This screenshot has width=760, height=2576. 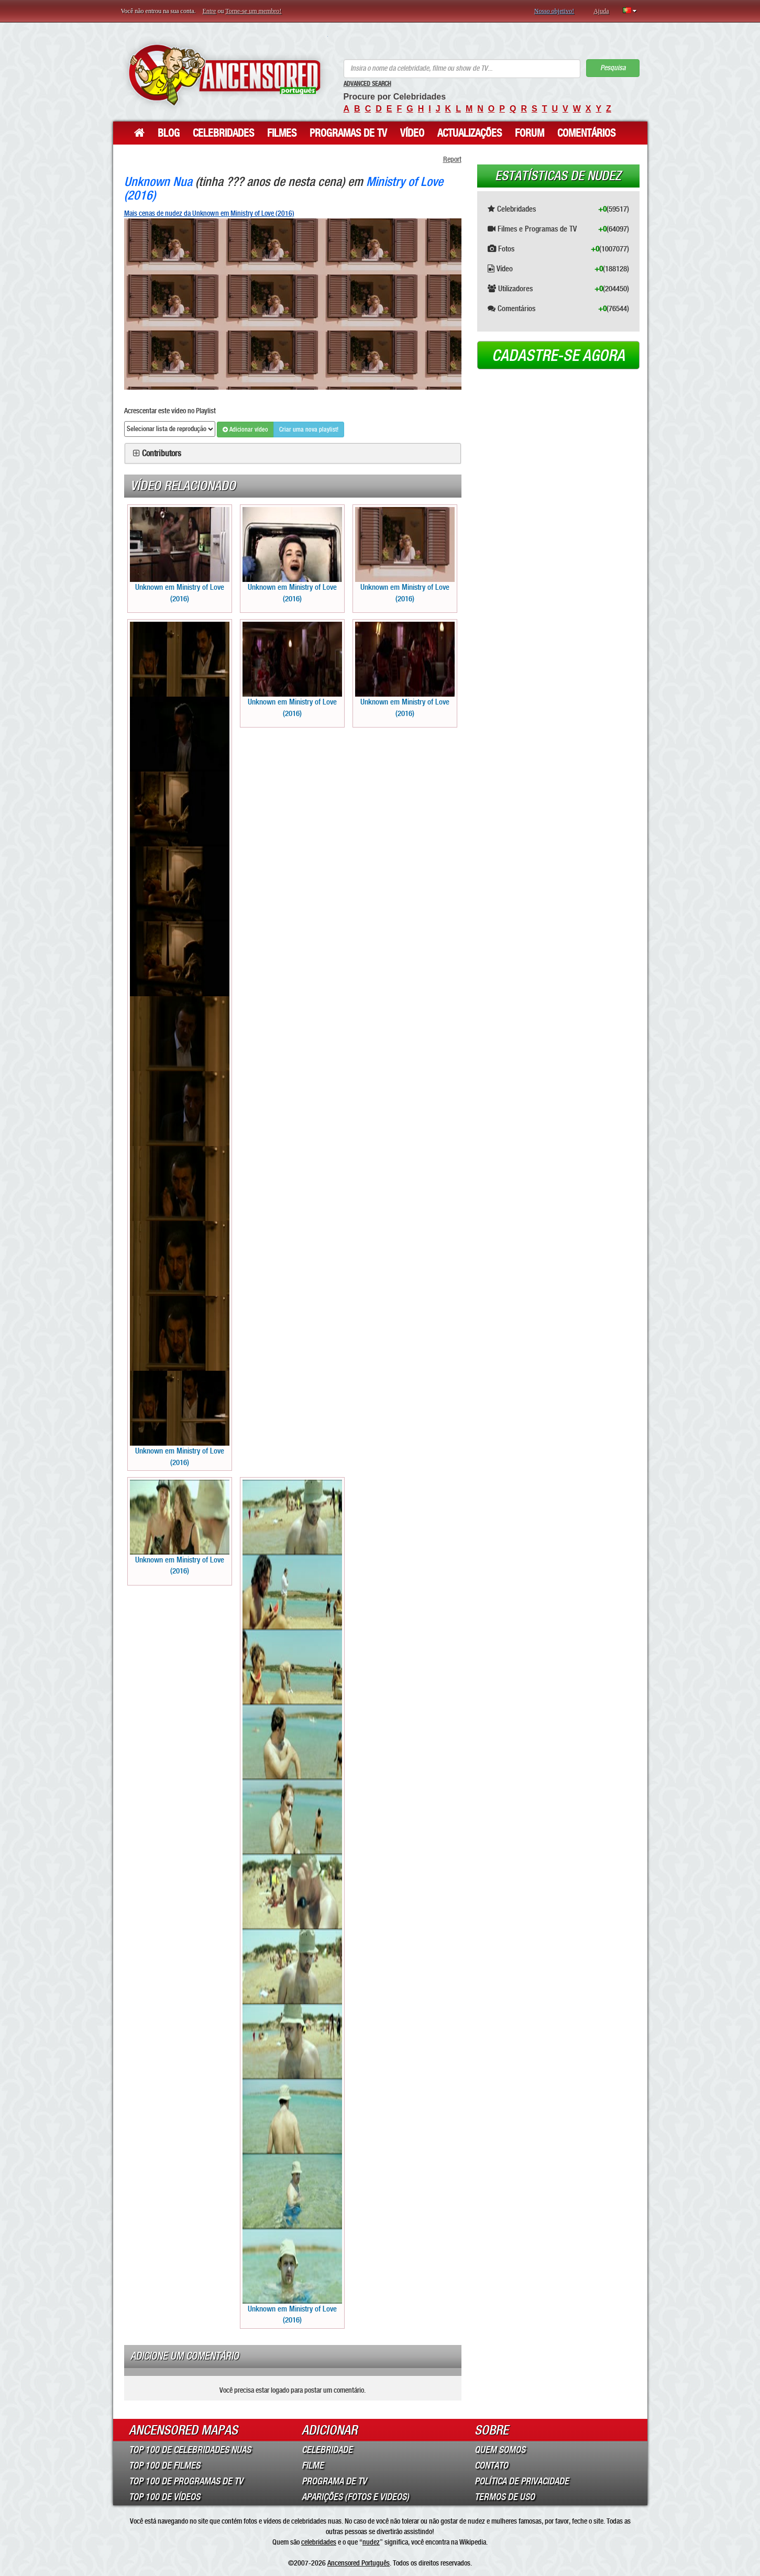 I want to click on Comentários, so click(x=586, y=133).